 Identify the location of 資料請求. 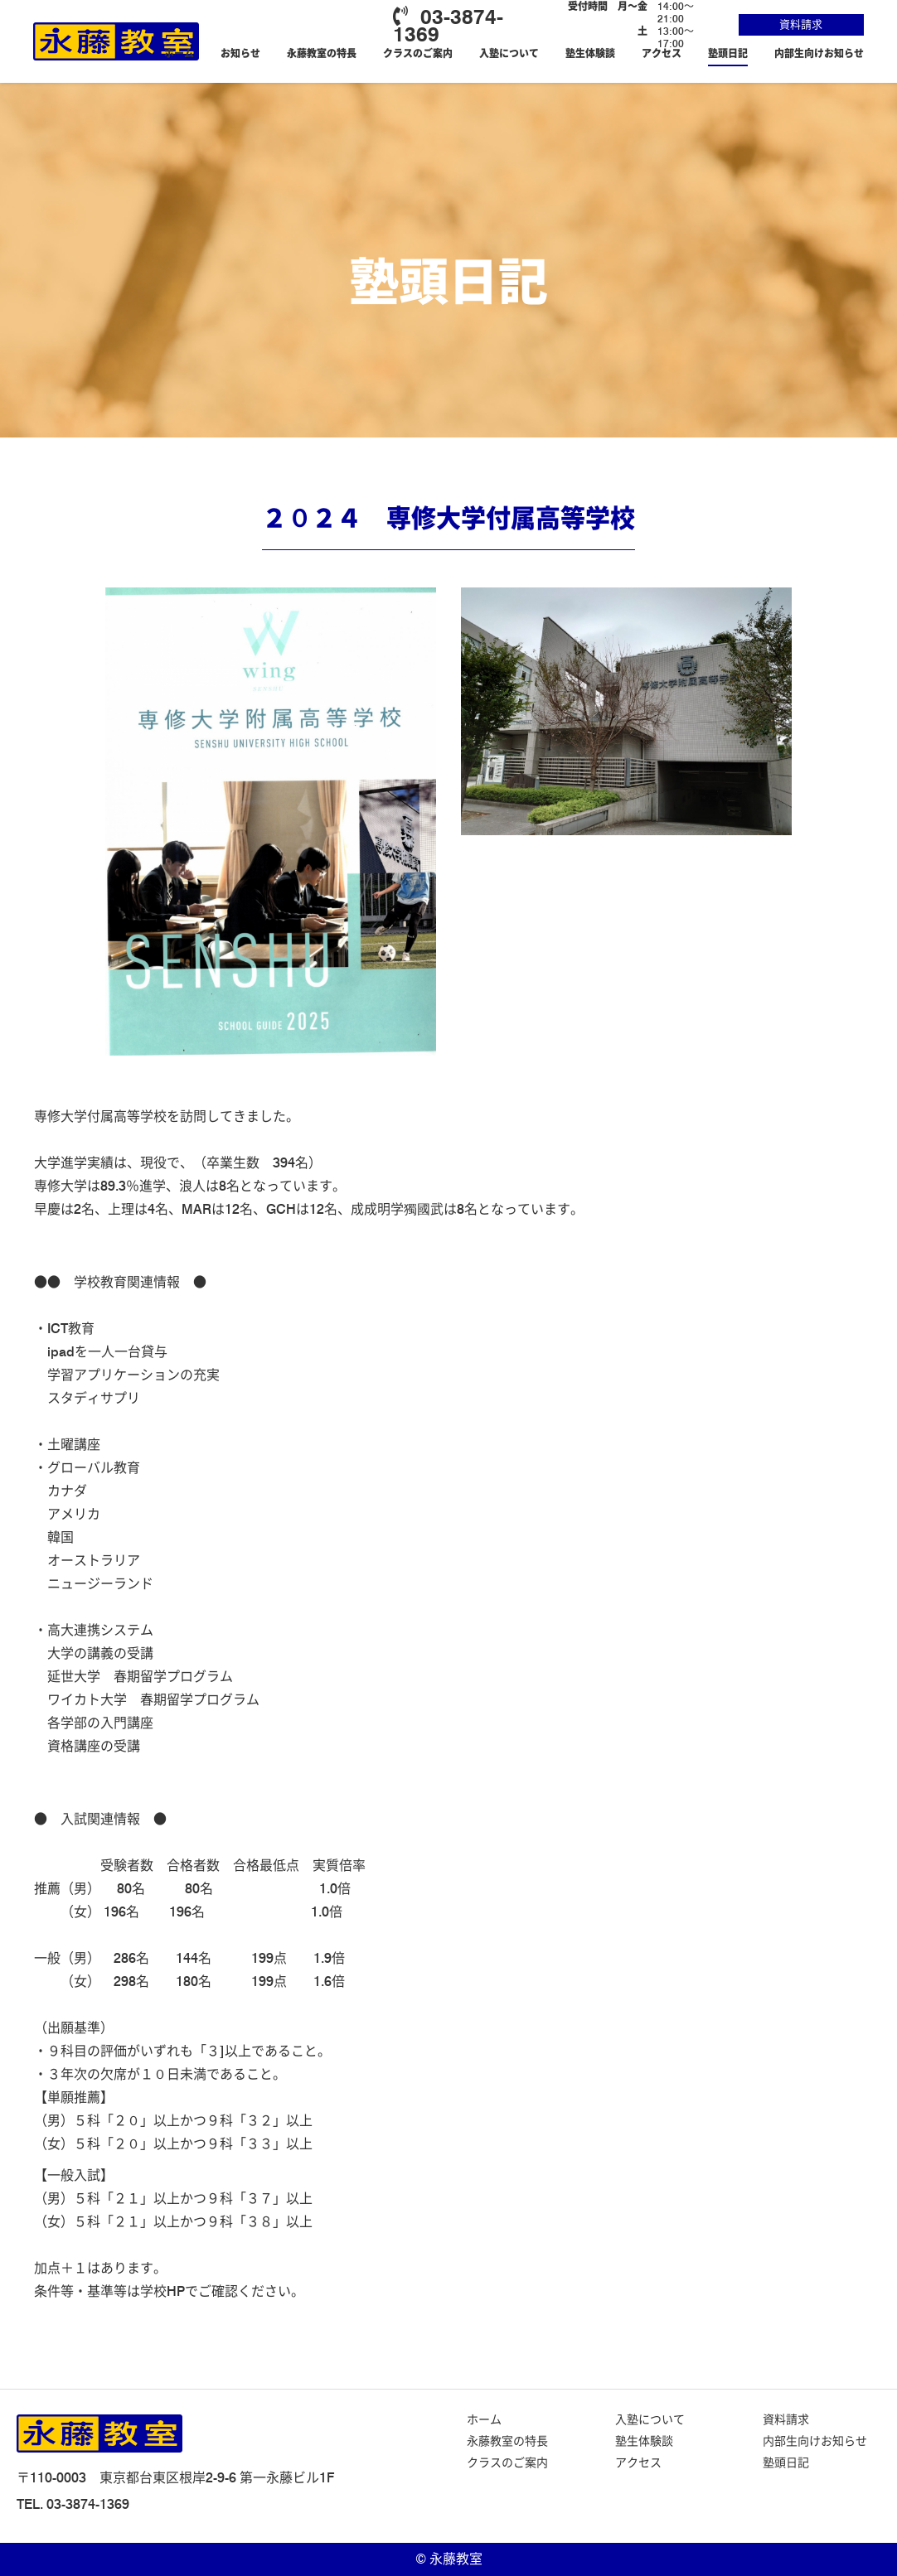
(800, 24).